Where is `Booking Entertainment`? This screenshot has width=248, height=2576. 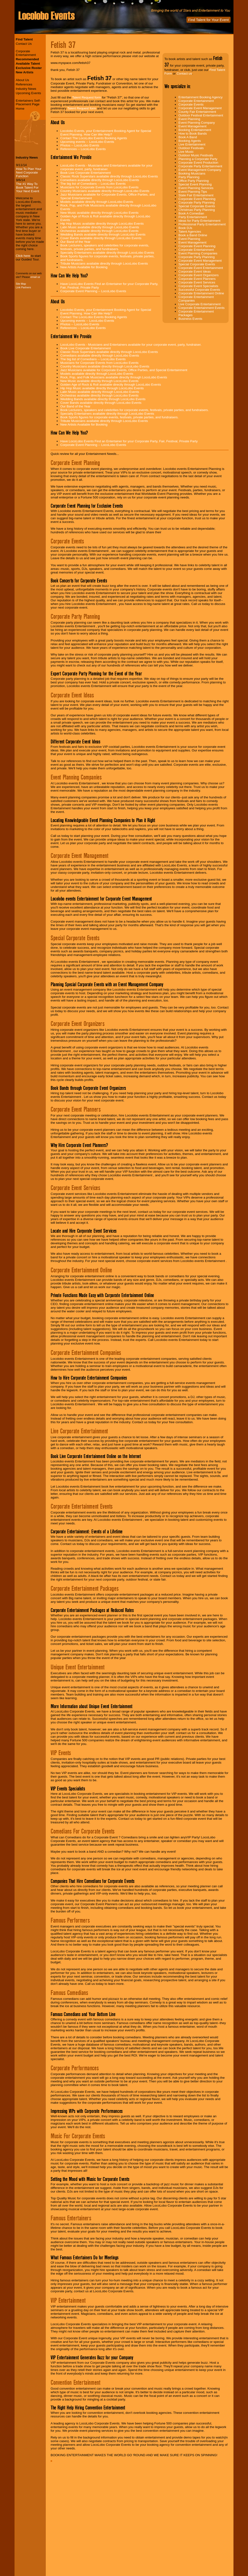
Booking Entertainment is located at coordinates (194, 130).